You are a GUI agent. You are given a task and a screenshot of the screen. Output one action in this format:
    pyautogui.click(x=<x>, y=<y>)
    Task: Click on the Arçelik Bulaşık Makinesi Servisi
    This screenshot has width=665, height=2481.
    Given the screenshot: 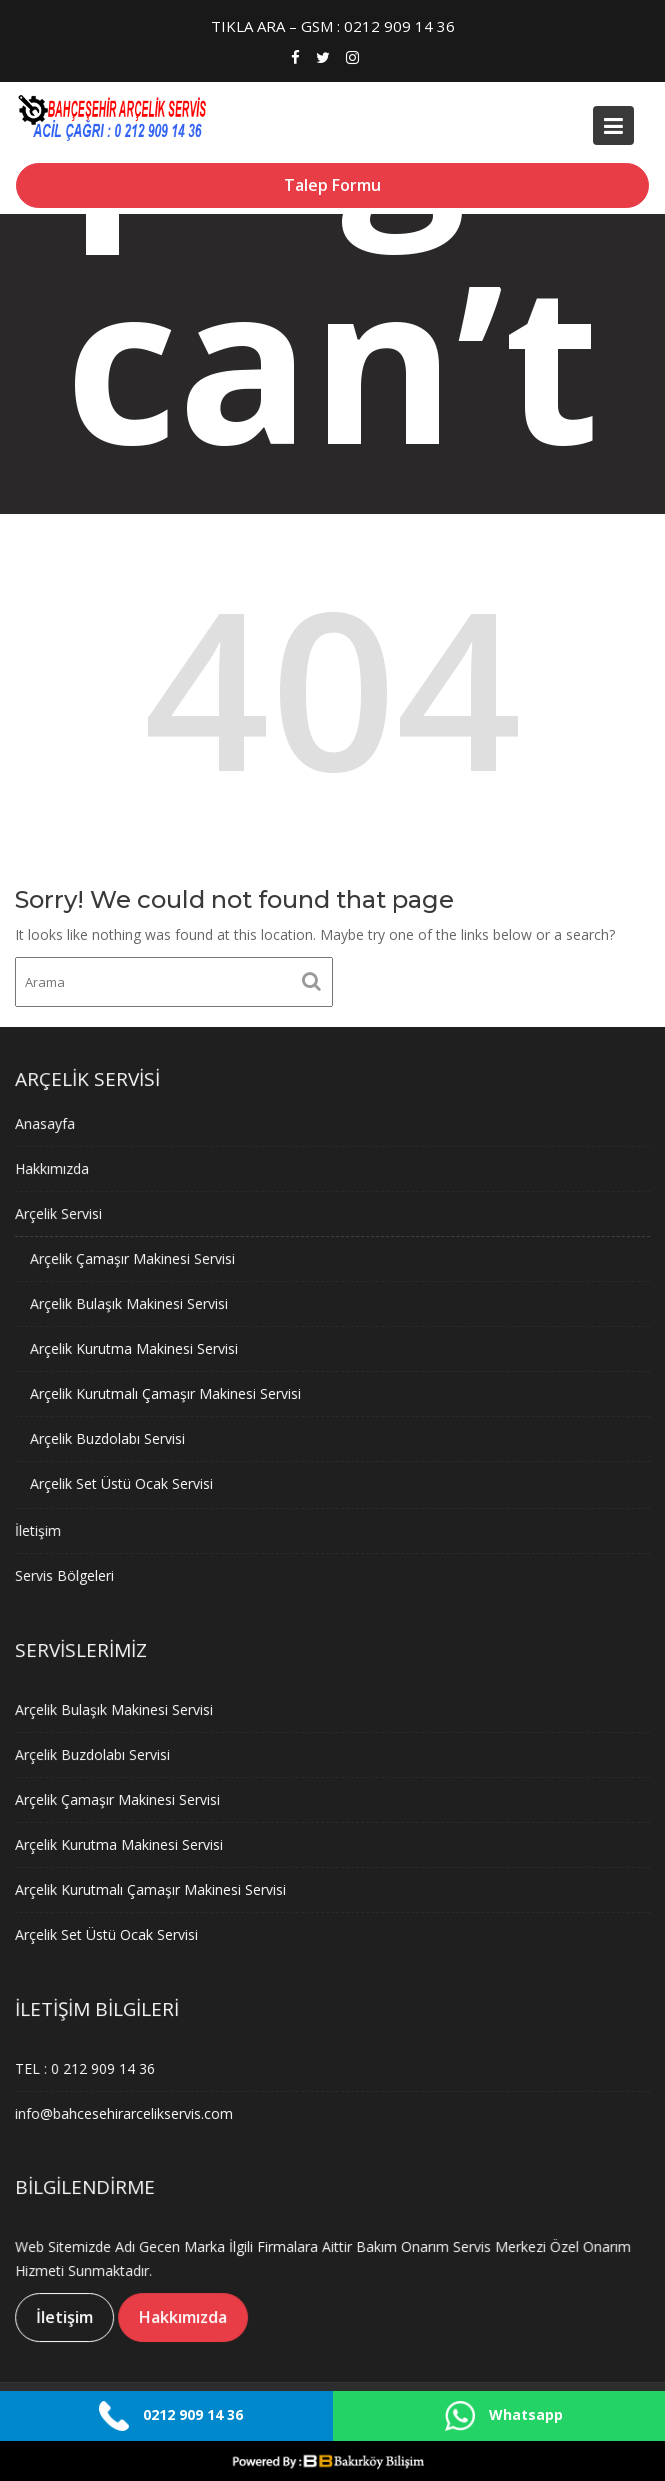 What is the action you would take?
    pyautogui.click(x=131, y=1303)
    